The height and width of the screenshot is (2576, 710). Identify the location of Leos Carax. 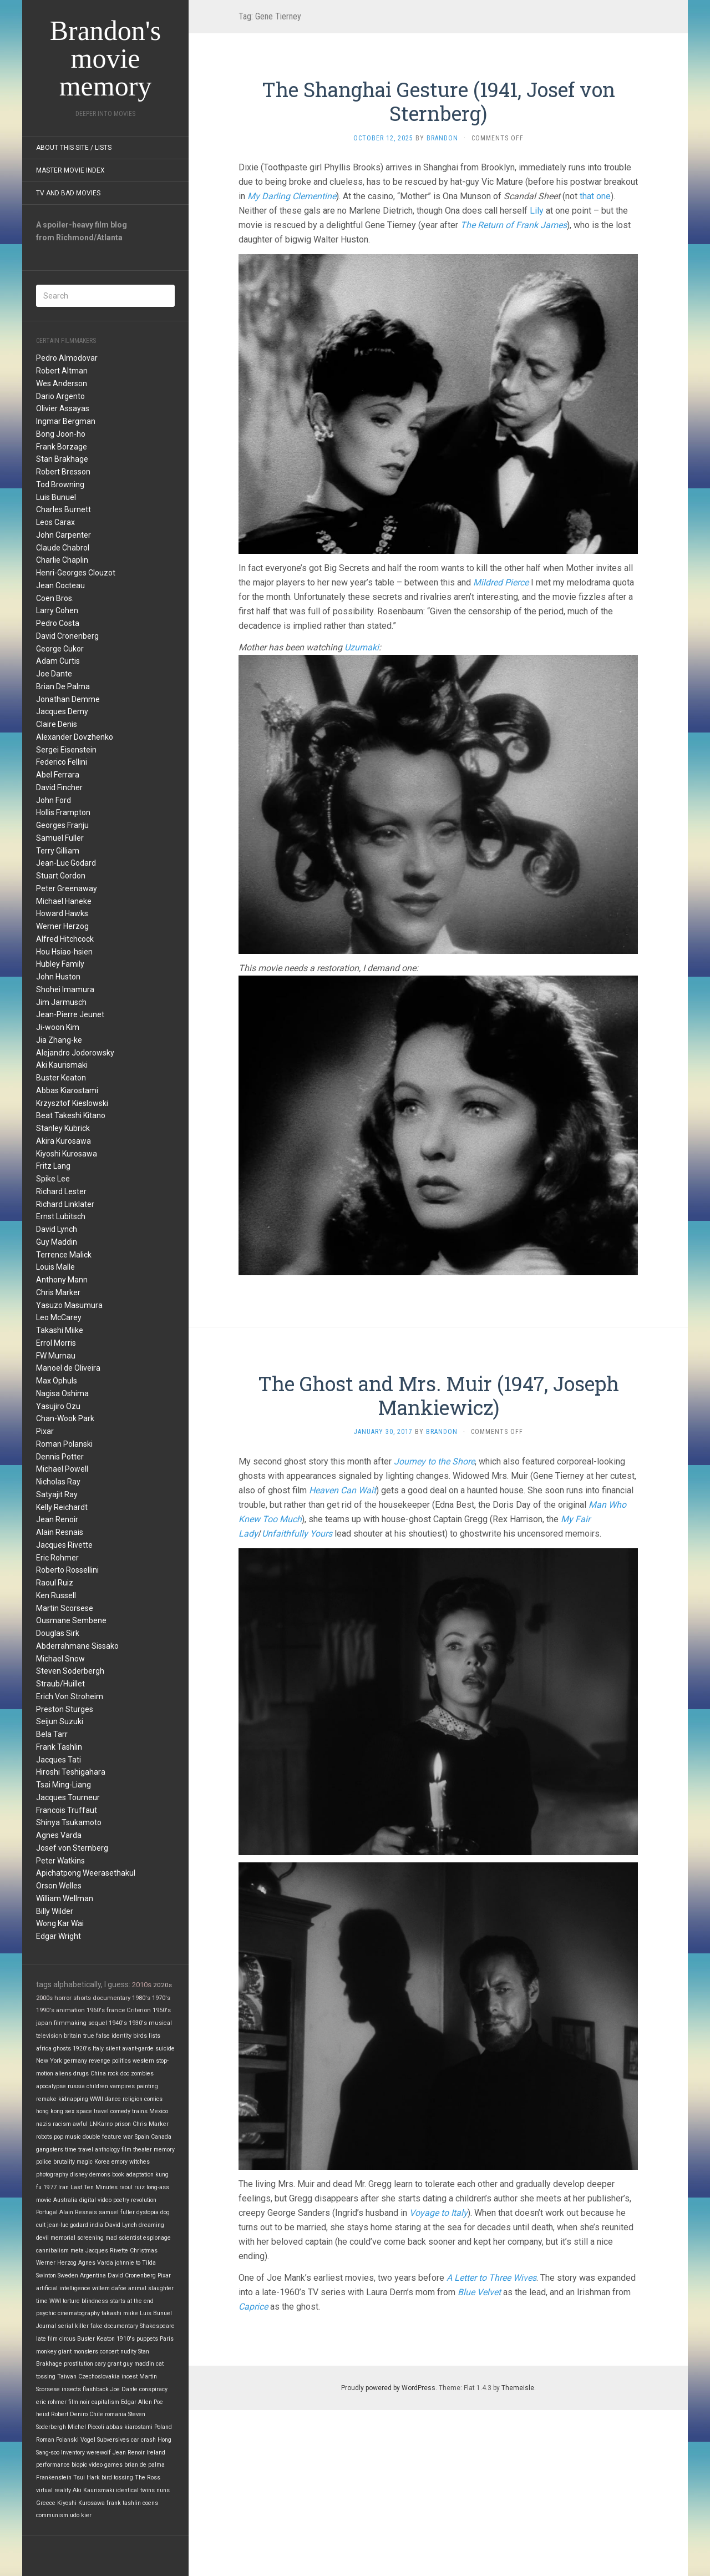
(55, 522).